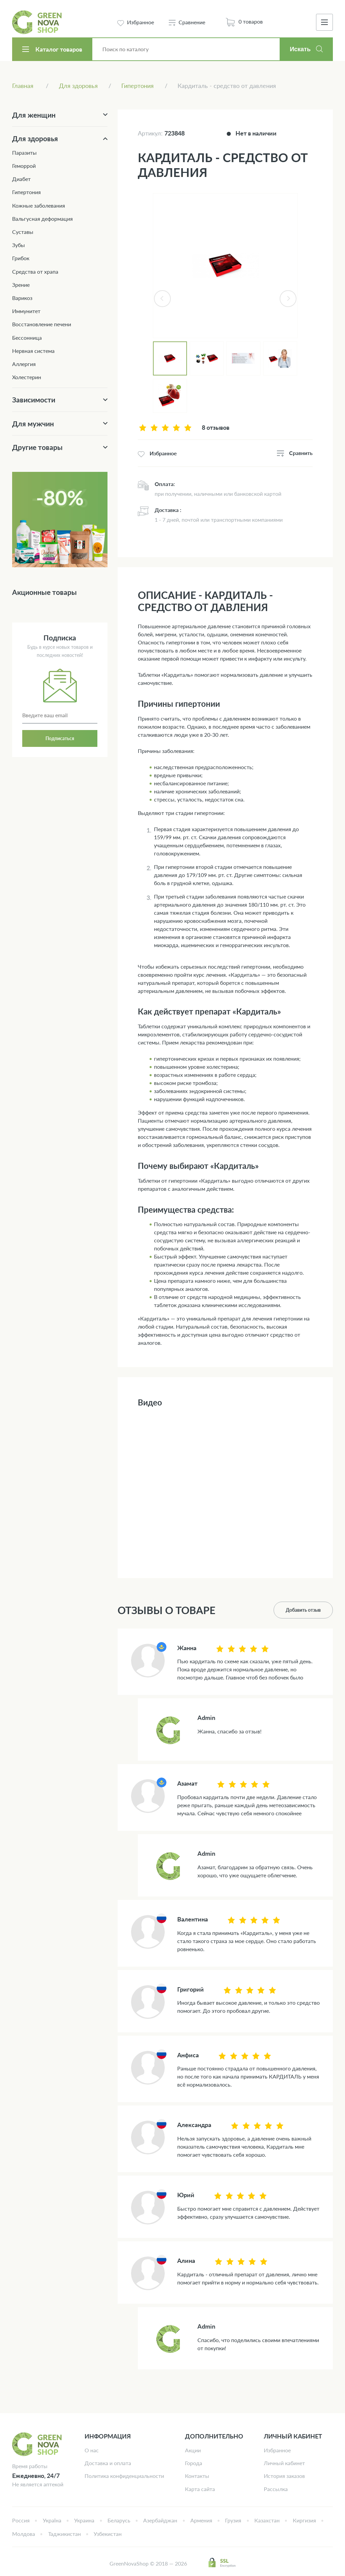  What do you see at coordinates (18, 245) in the screenshot?
I see `Зубы` at bounding box center [18, 245].